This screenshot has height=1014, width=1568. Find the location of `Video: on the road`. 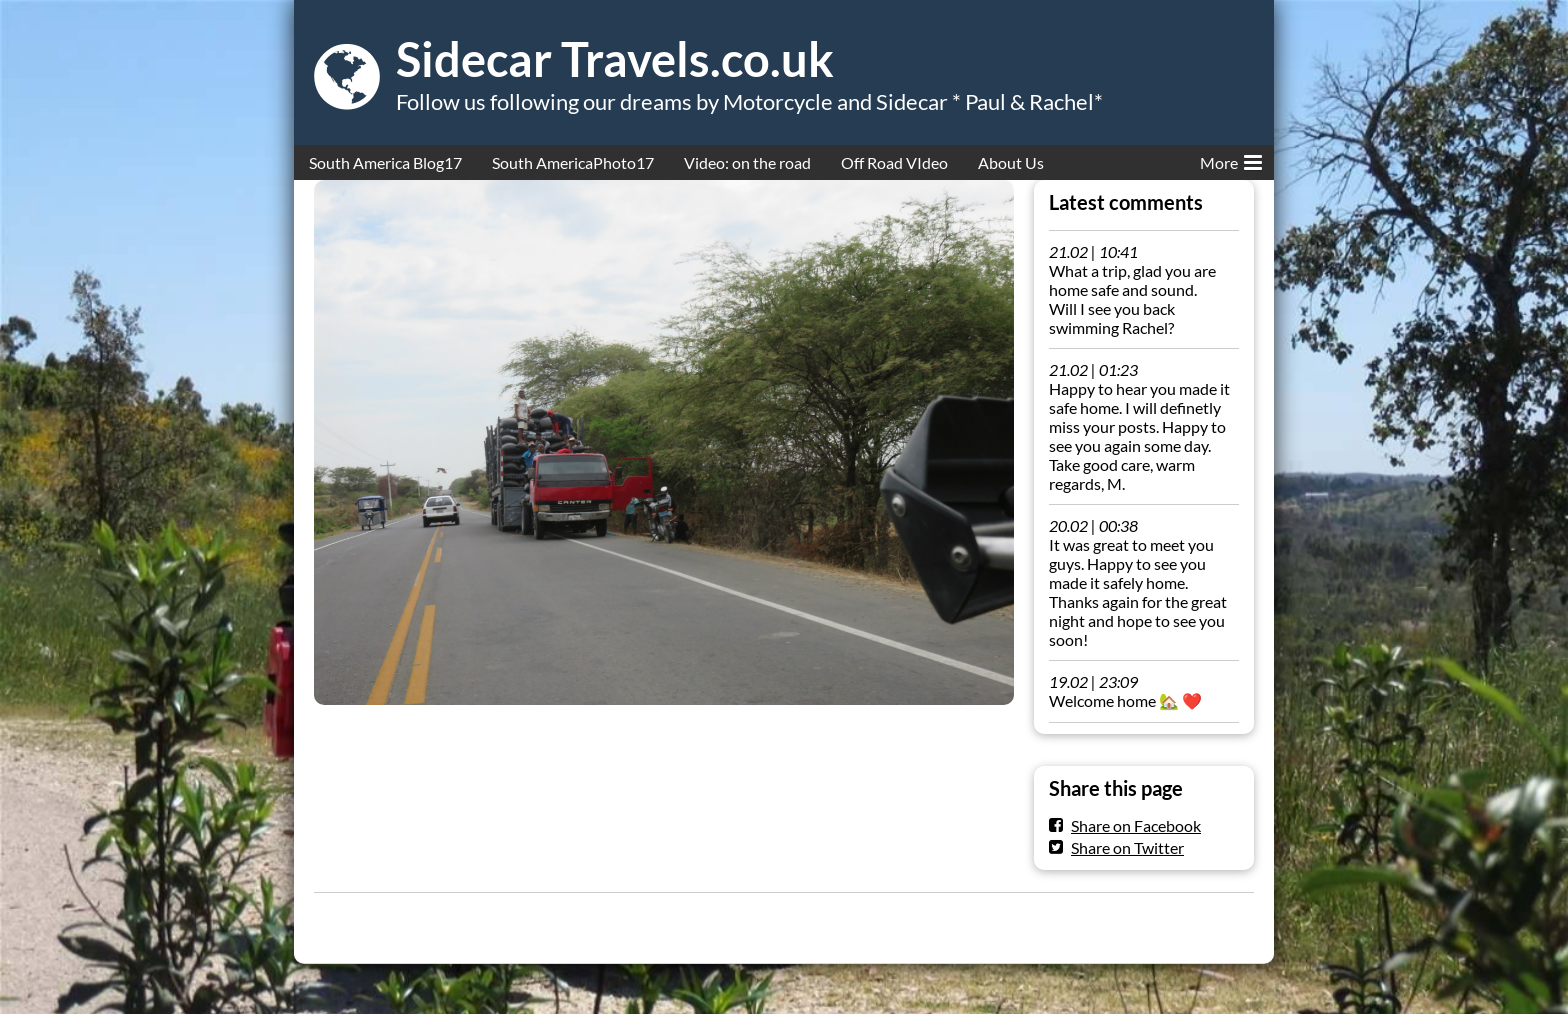

Video: on the road is located at coordinates (747, 162).